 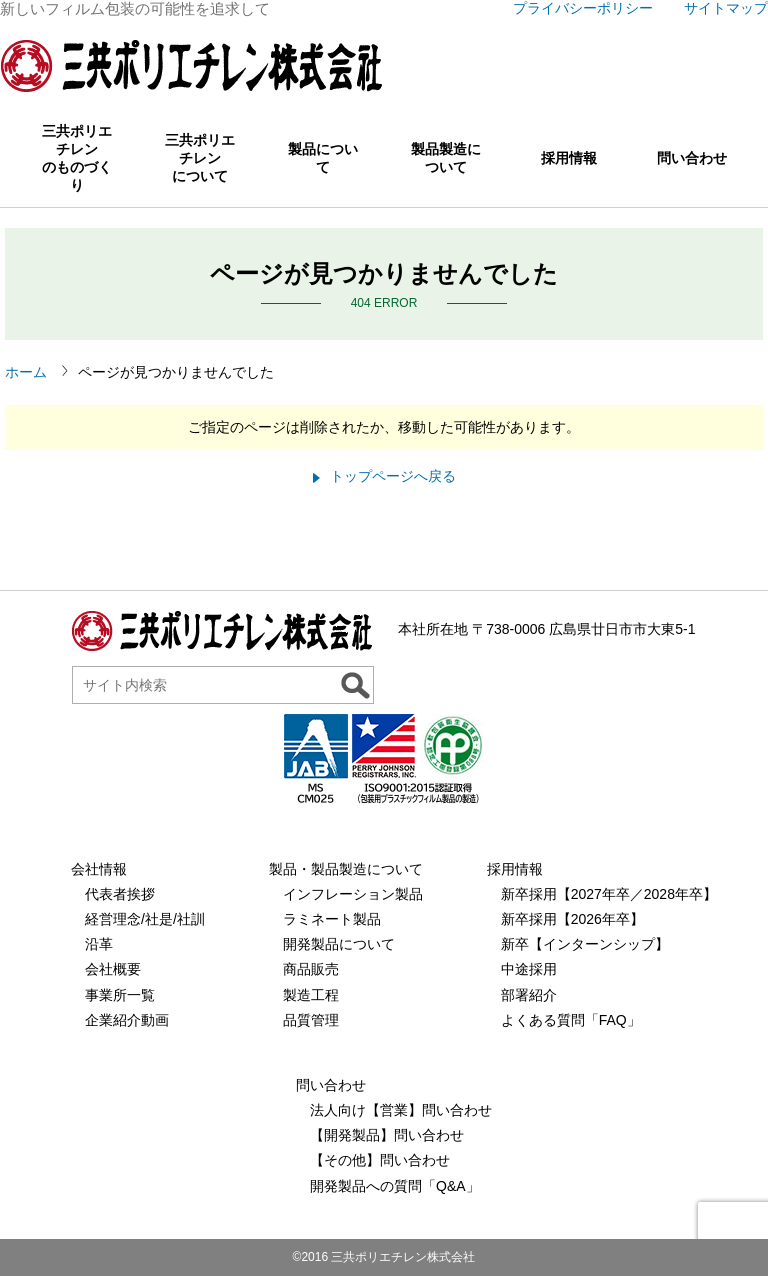 What do you see at coordinates (692, 158) in the screenshot?
I see `問い合わせ` at bounding box center [692, 158].